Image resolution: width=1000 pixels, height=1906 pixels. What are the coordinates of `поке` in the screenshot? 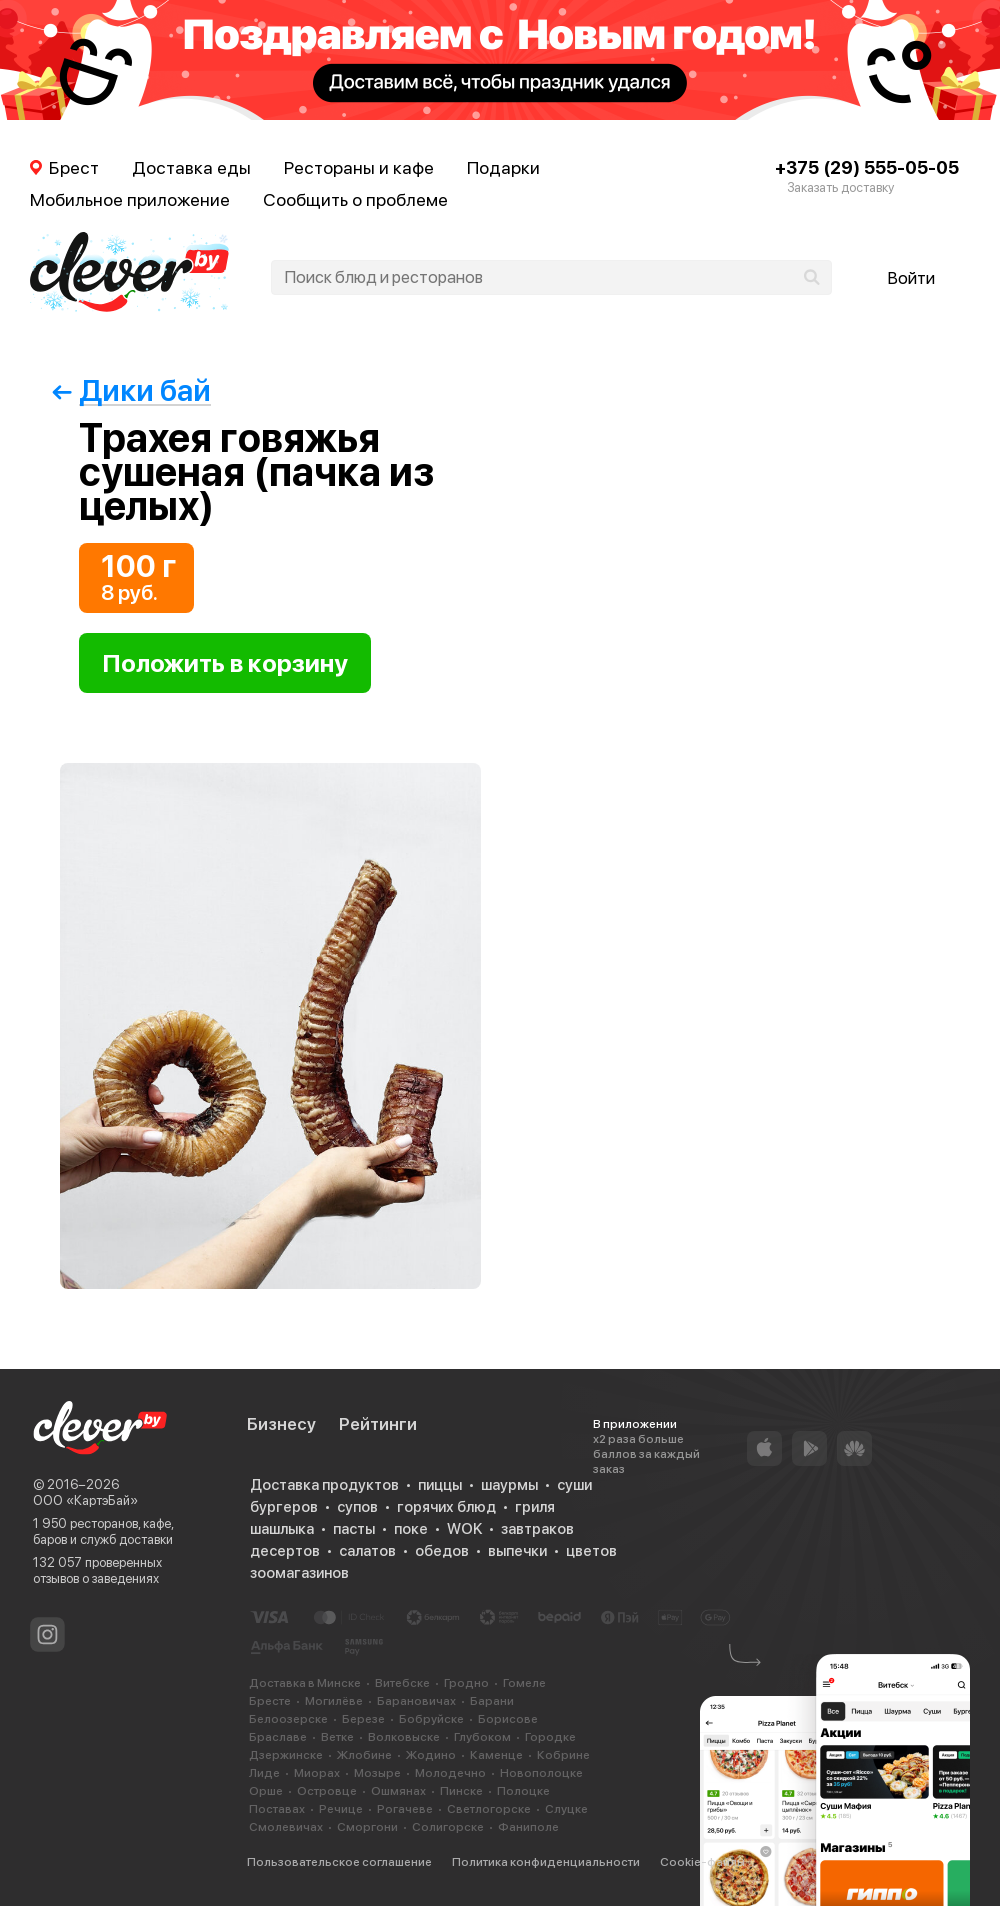 It's located at (411, 1529).